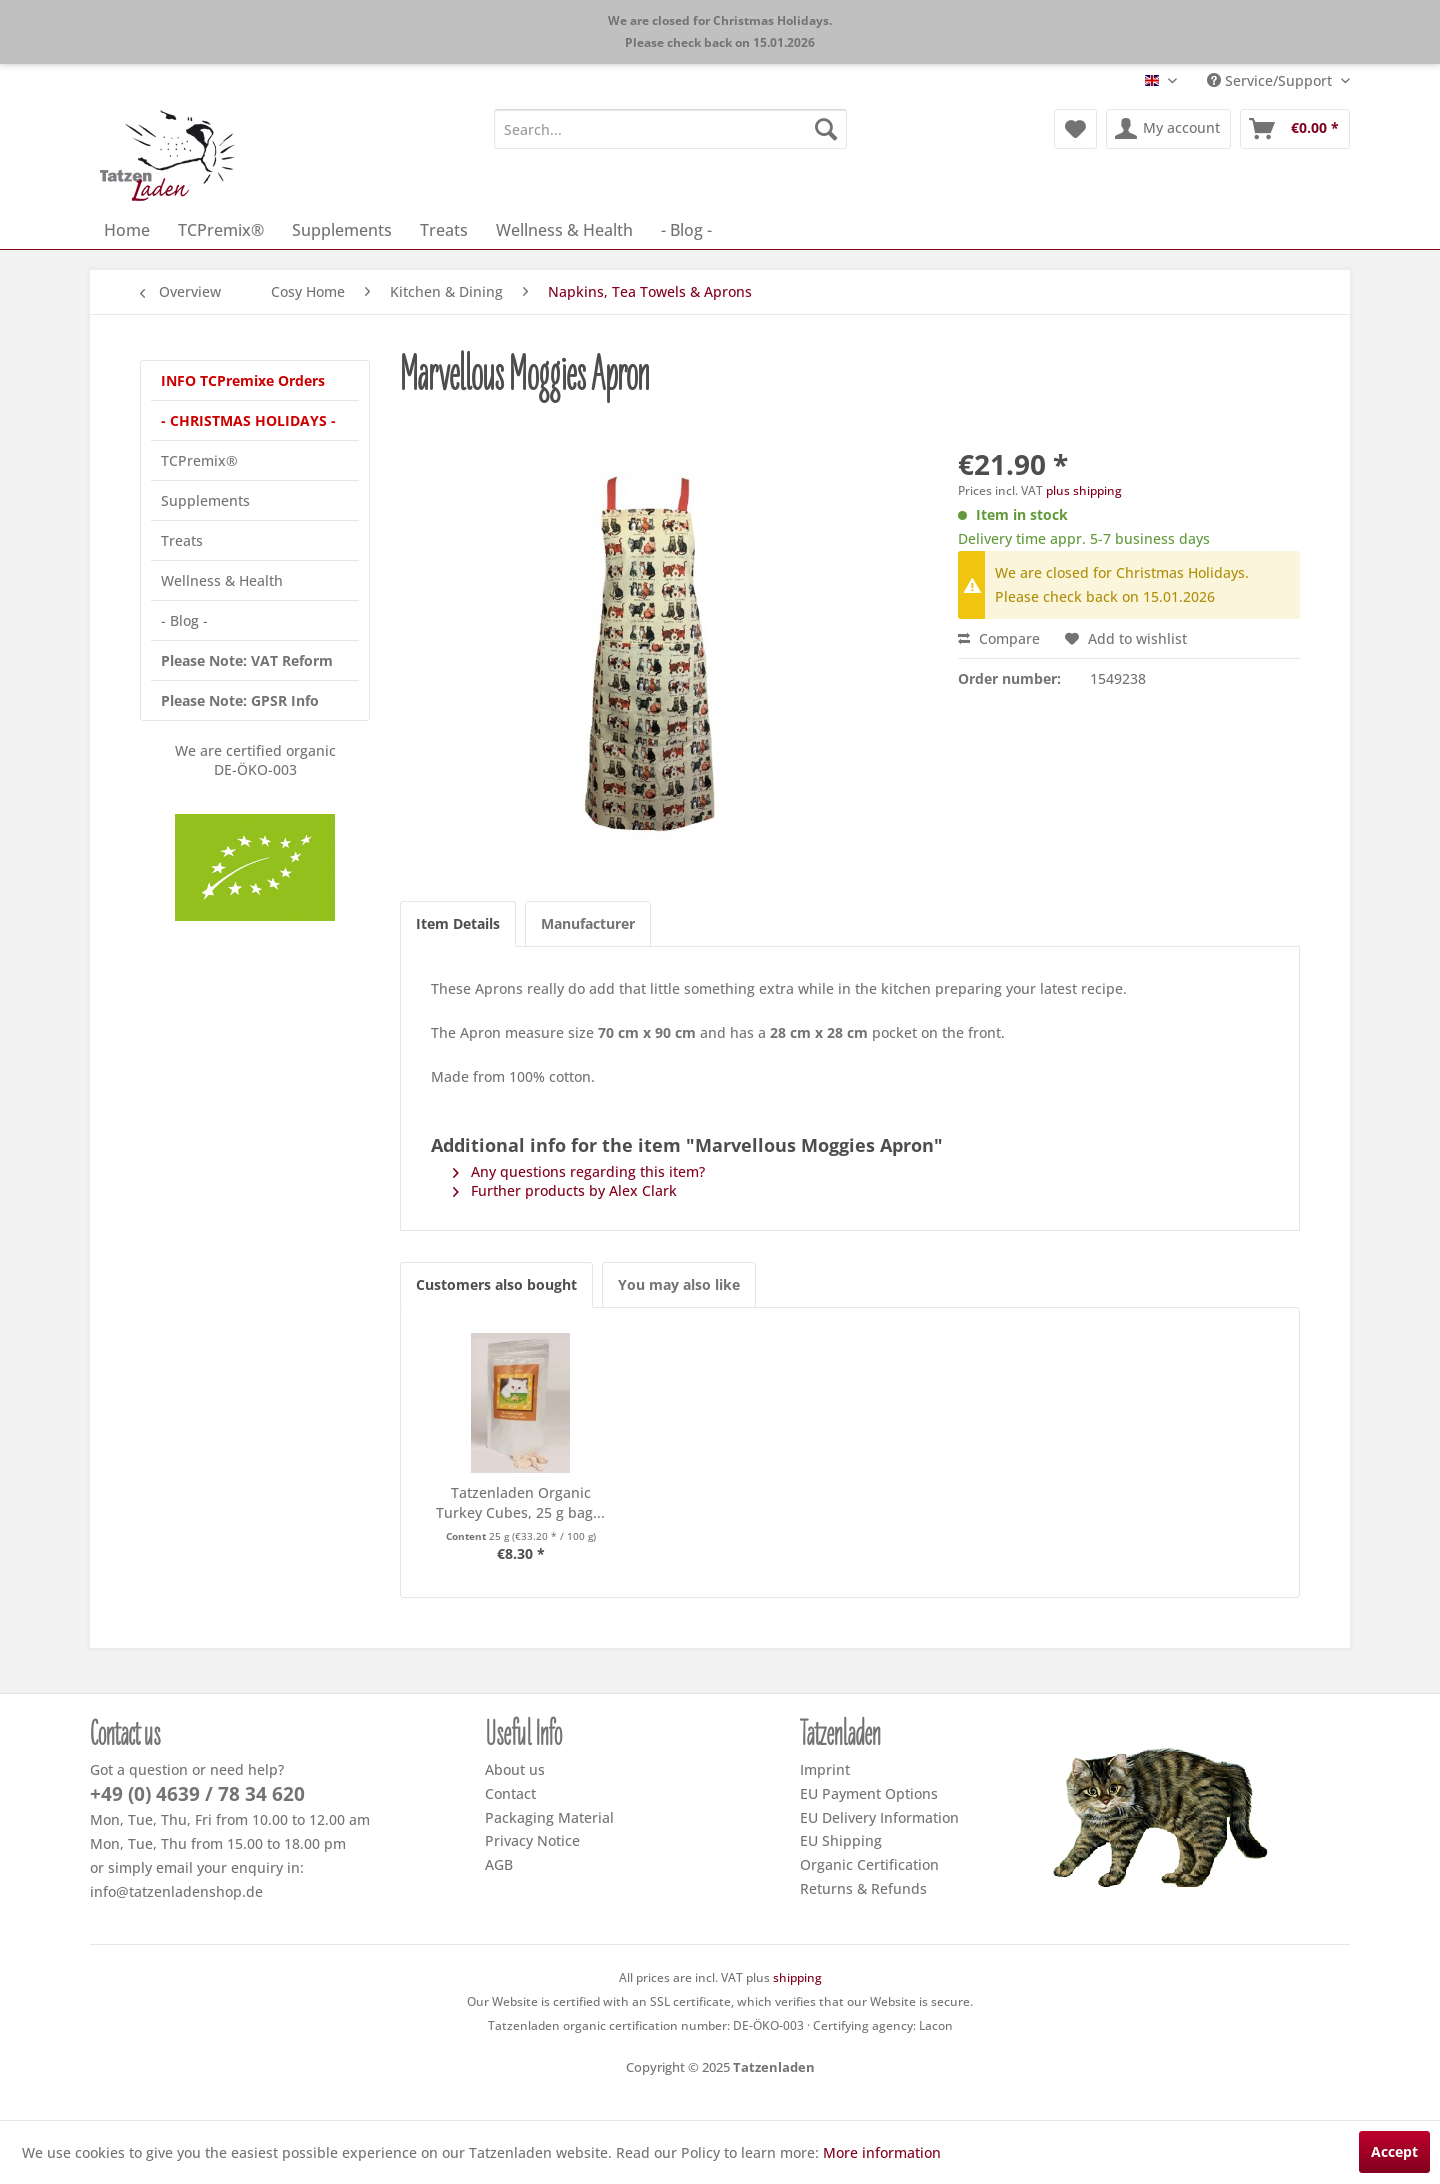  Describe the element at coordinates (532, 1840) in the screenshot. I see `Privacy Notice` at that location.